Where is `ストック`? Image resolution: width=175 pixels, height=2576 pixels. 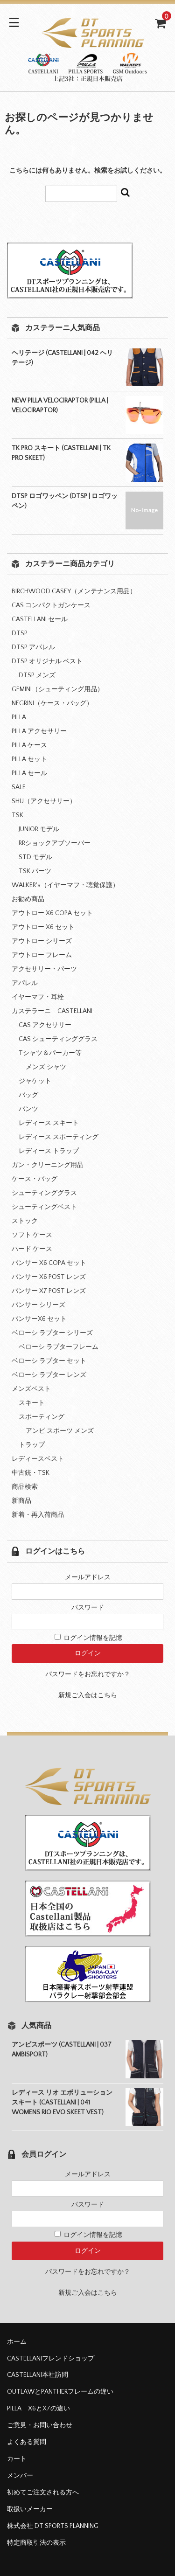
ストック is located at coordinates (25, 1221).